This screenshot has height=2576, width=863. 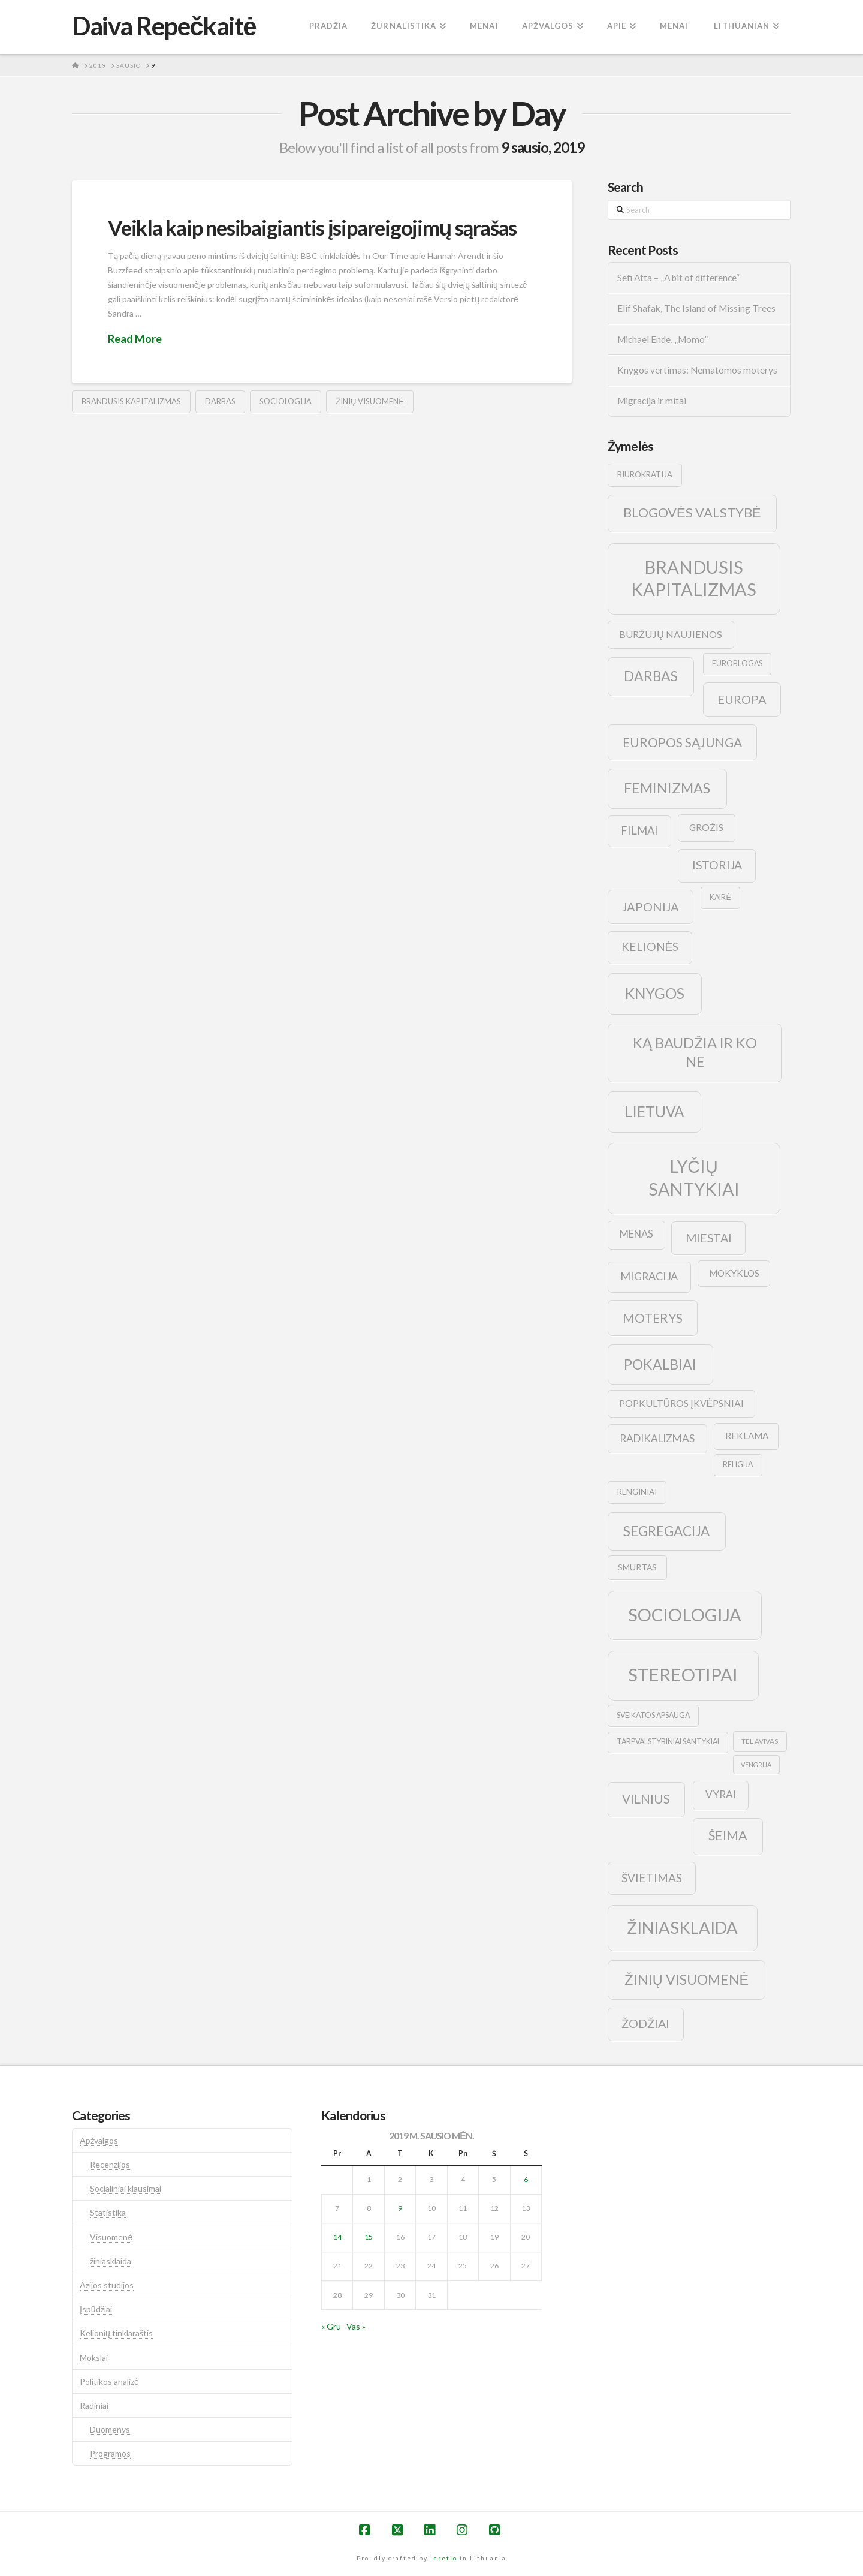 I want to click on Elif Shafak, The Island of Missing Trees, so click(x=696, y=308).